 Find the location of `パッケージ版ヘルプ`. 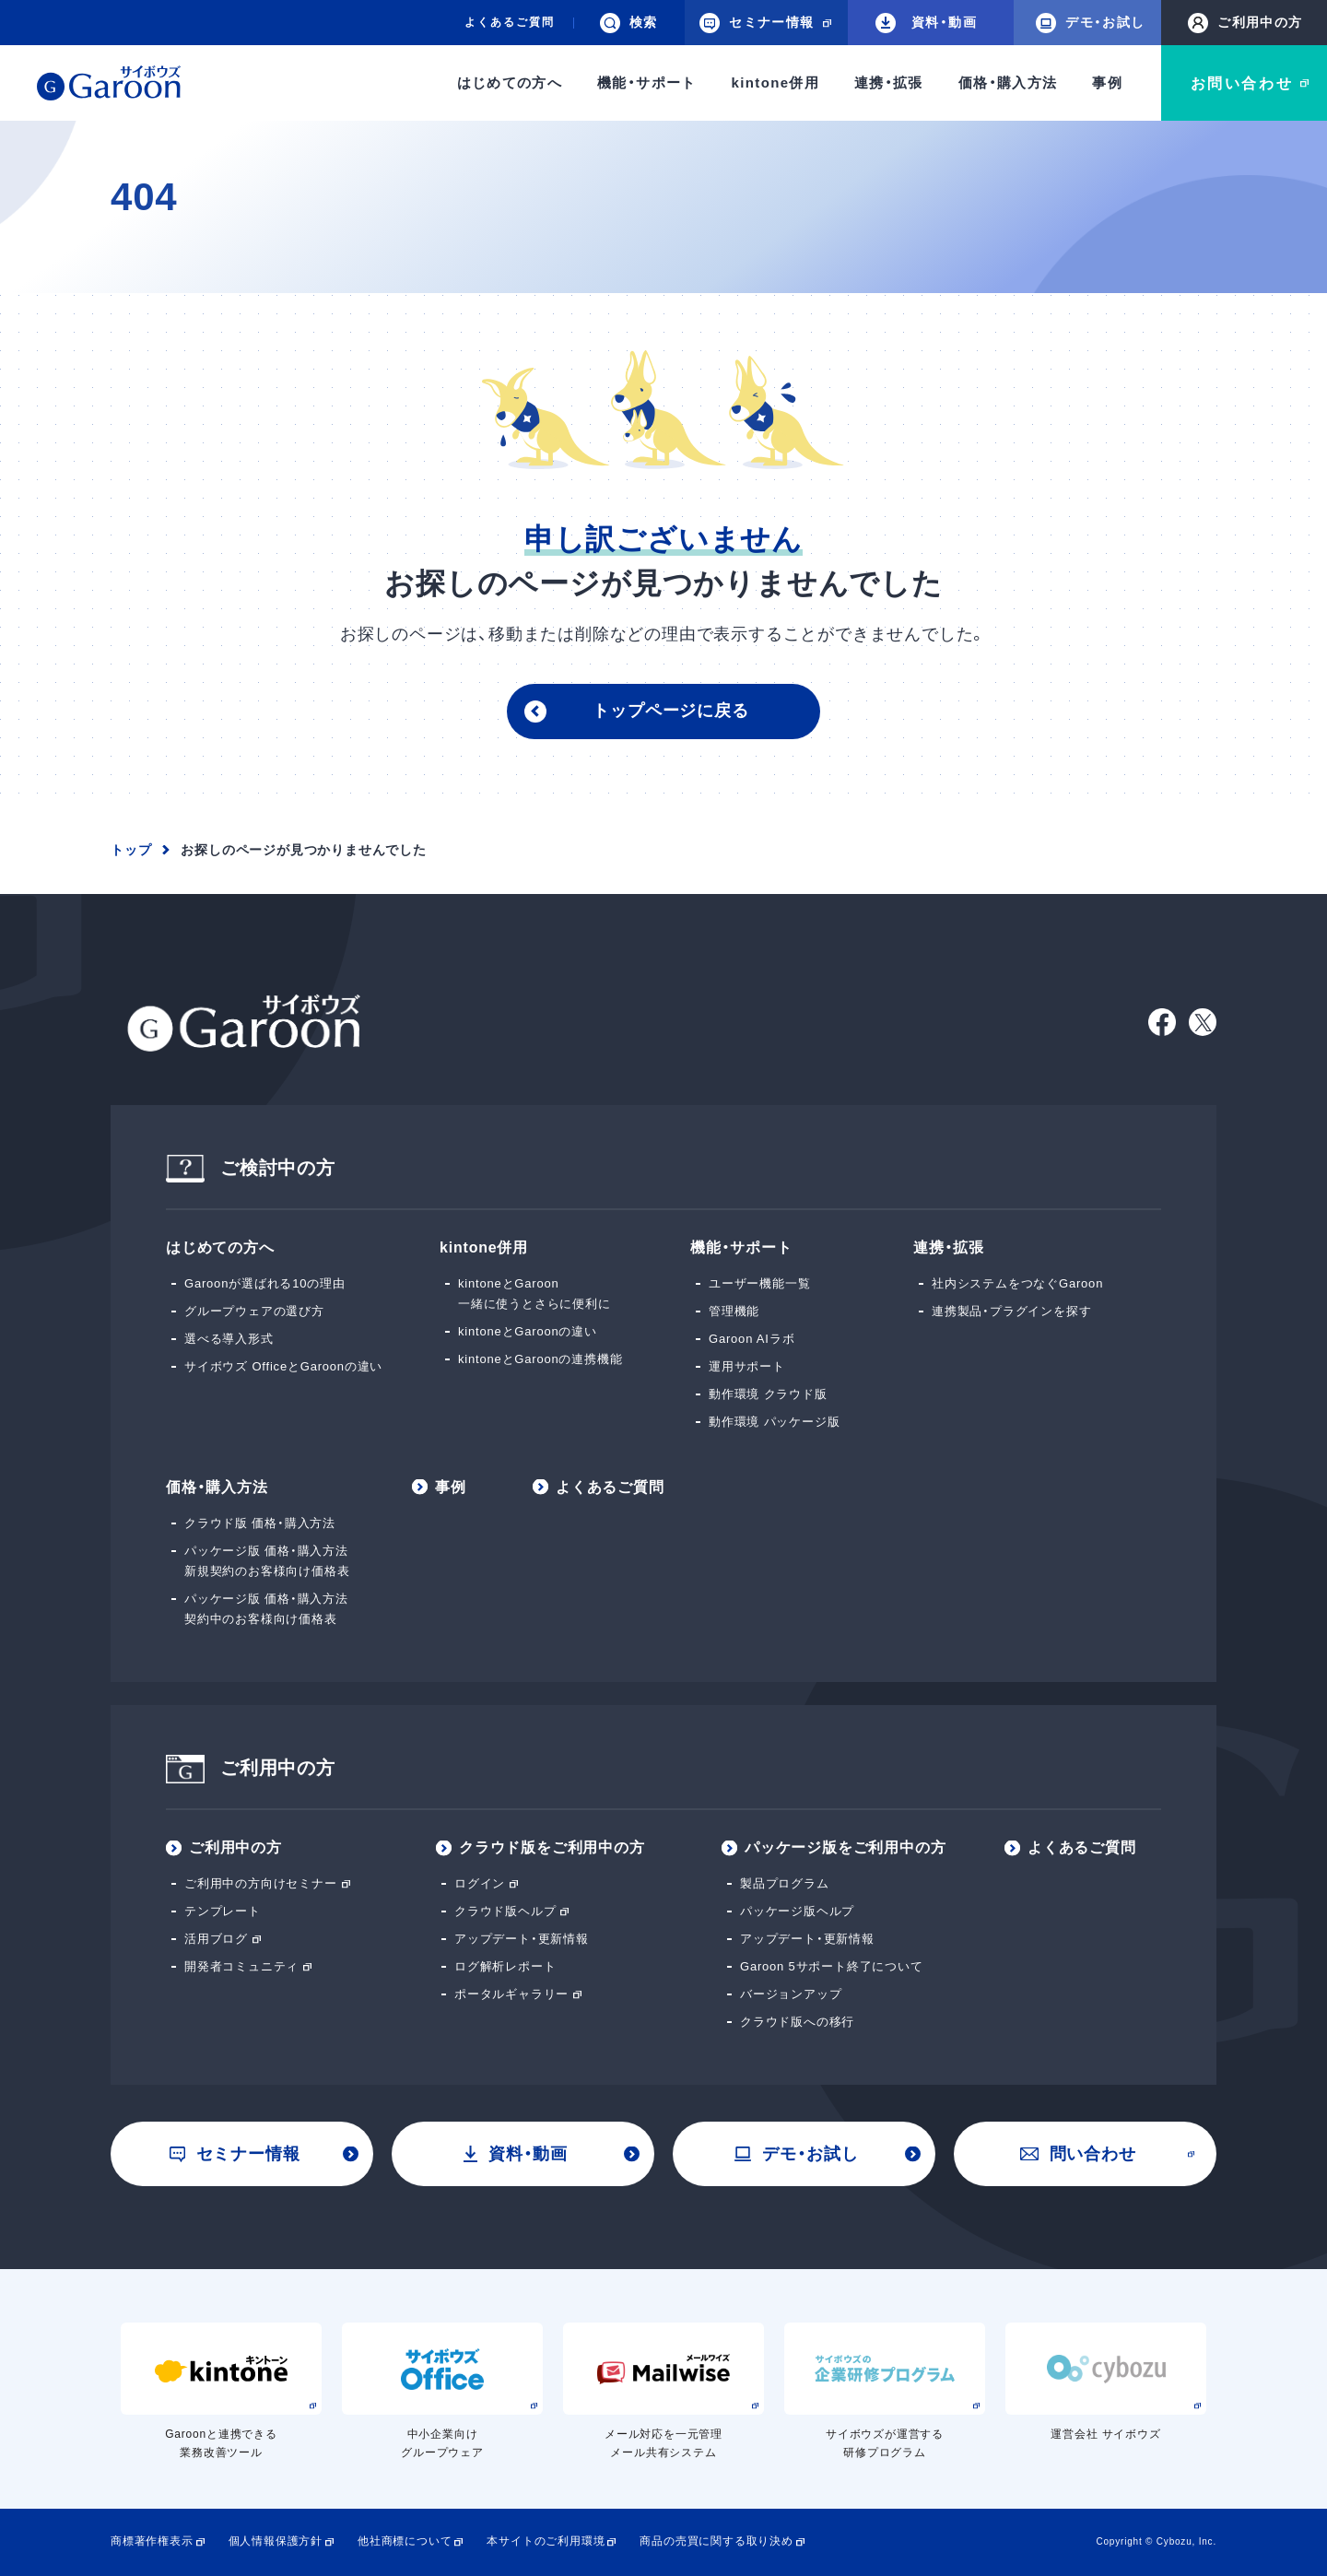

パッケージ版ヘルプ is located at coordinates (797, 1911).